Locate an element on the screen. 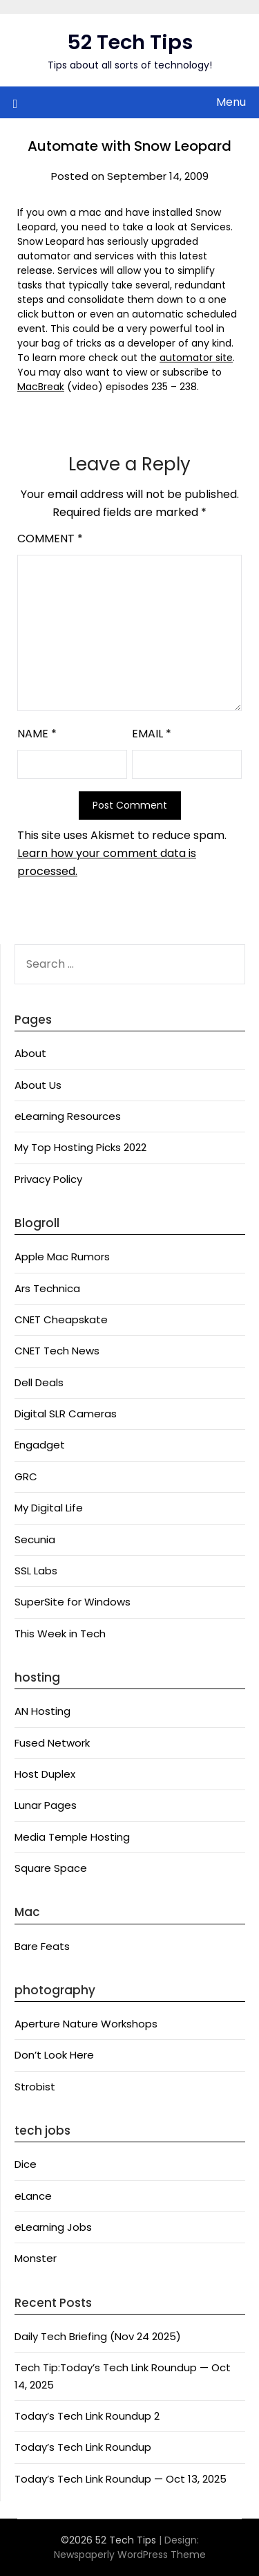  eLance is located at coordinates (33, 2196).